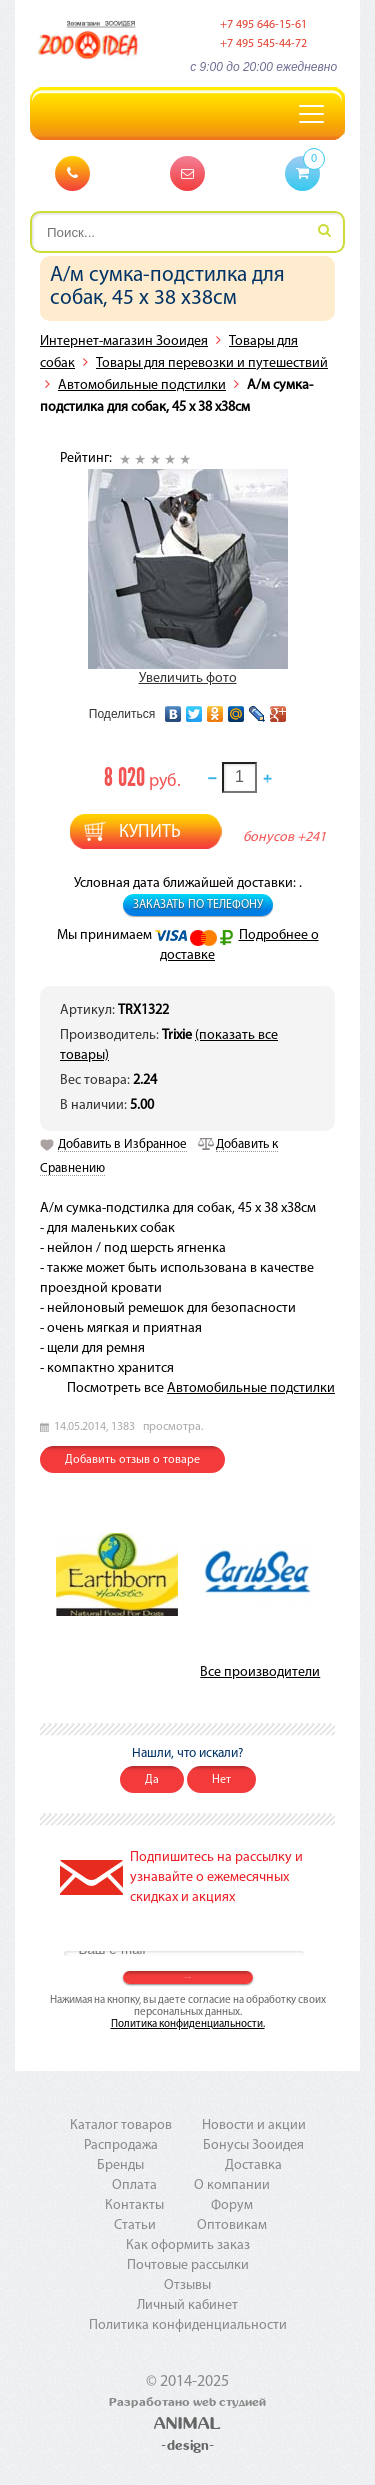 The width and height of the screenshot is (375, 2485). Describe the element at coordinates (121, 2125) in the screenshot. I see `Каталог товаров` at that location.